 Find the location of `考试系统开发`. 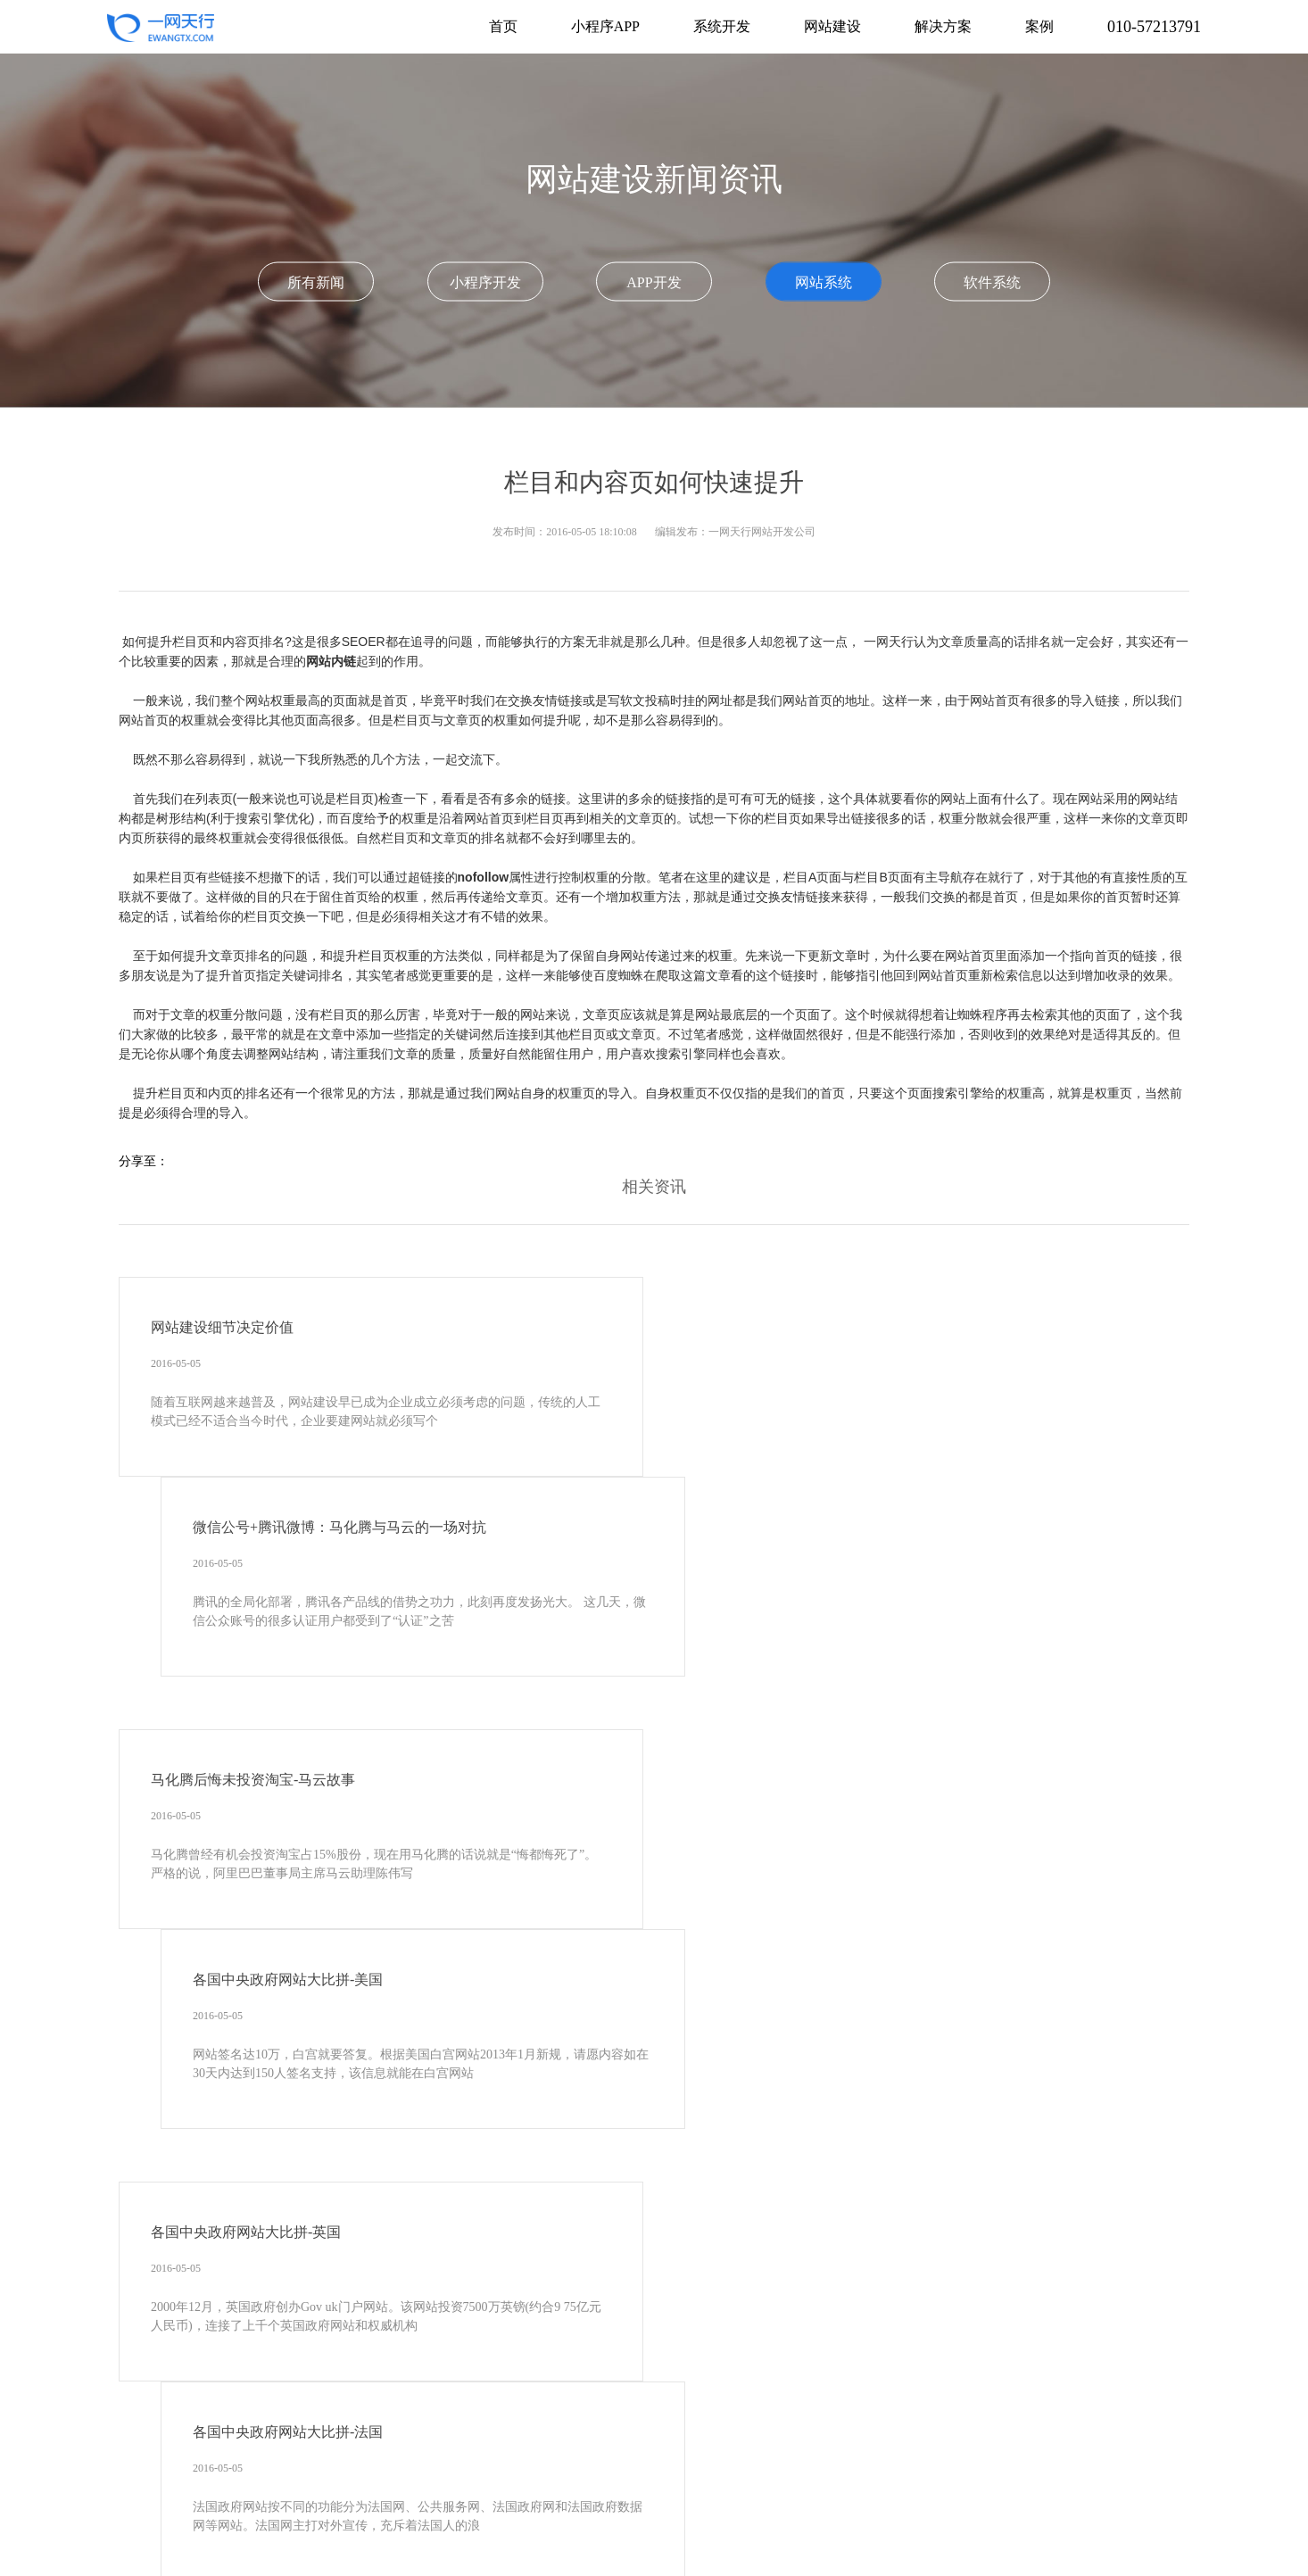

考试系统开发 is located at coordinates (440, 2490).